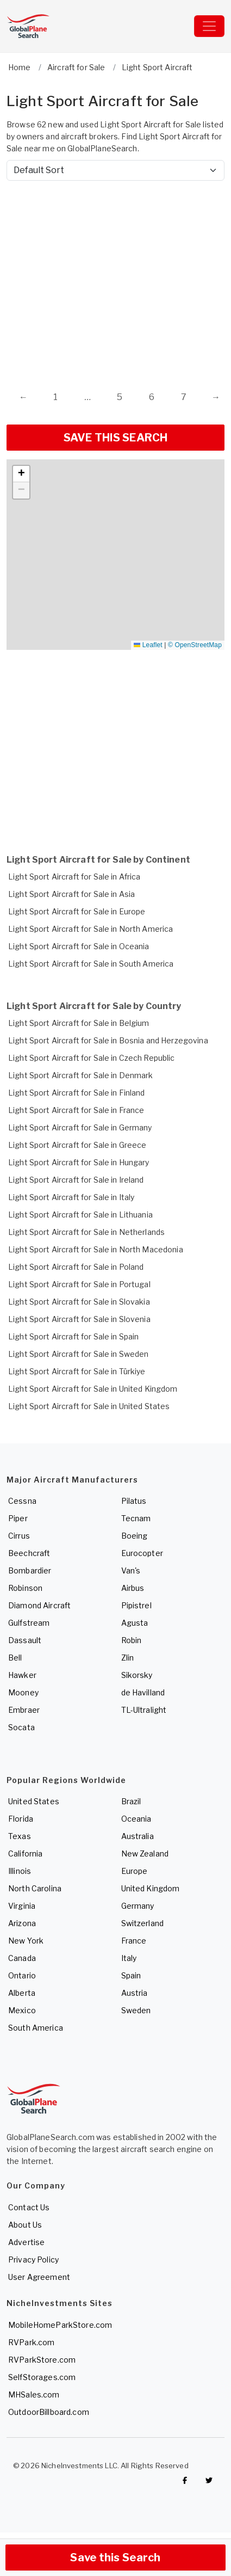  I want to click on Light Sport Aircraft for Sale in Sweden, so click(78, 1353).